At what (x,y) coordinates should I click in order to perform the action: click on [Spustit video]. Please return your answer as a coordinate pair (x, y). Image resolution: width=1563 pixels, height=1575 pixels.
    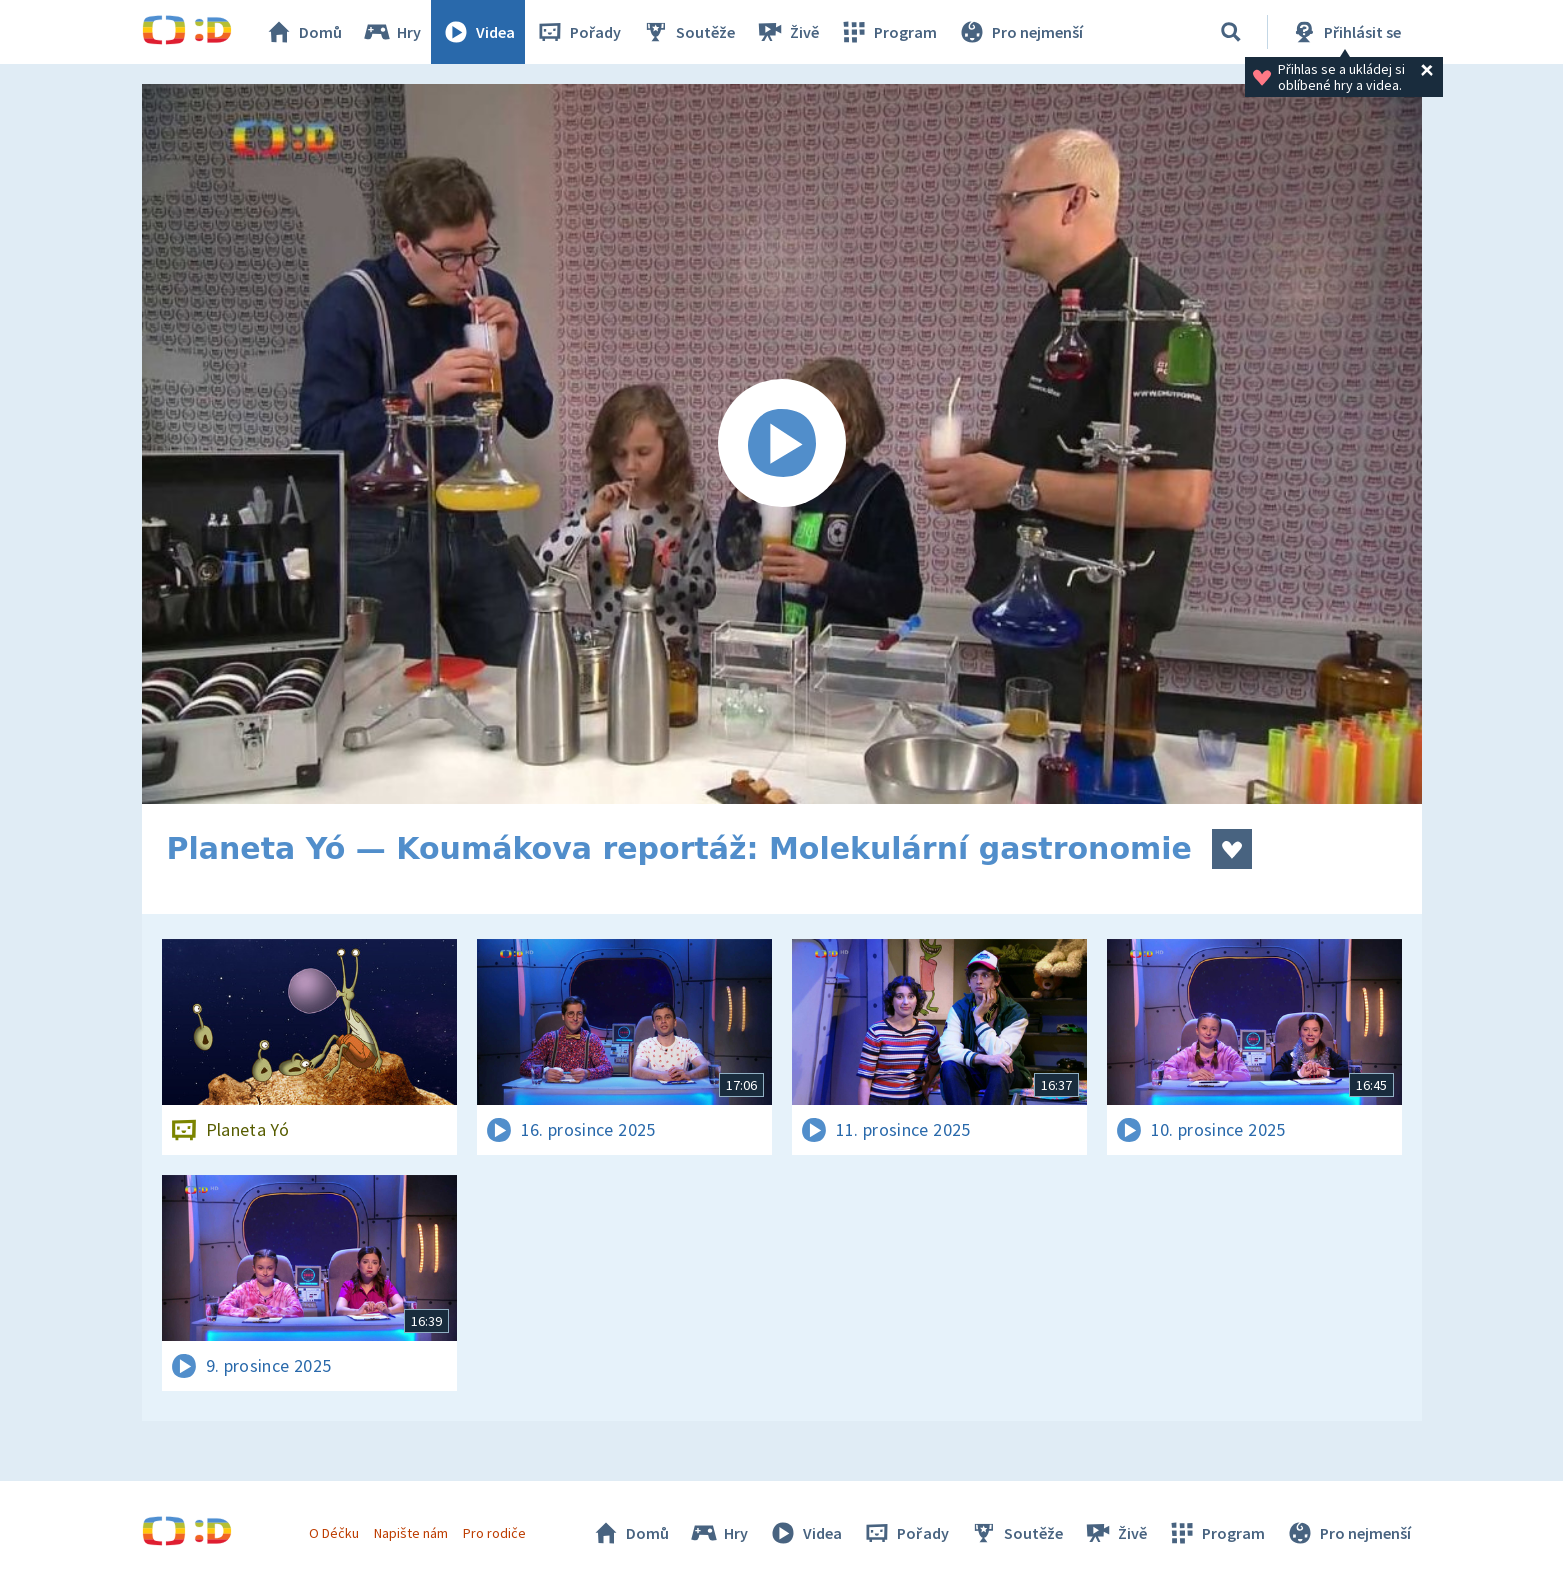
    Looking at the image, I should click on (782, 444).